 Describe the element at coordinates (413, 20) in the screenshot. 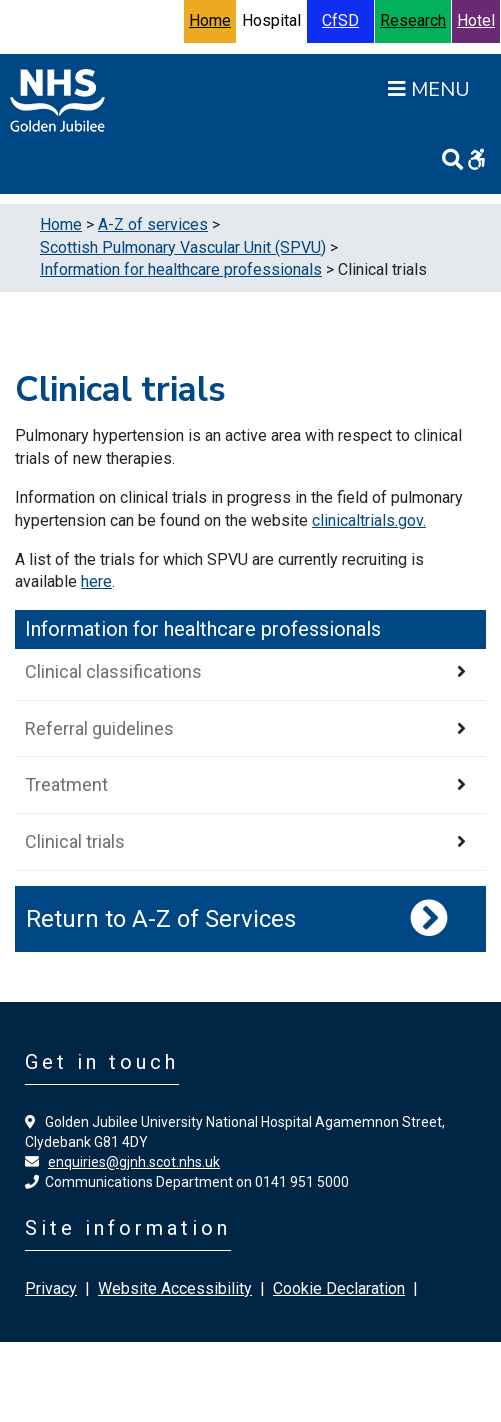

I see `Research` at that location.